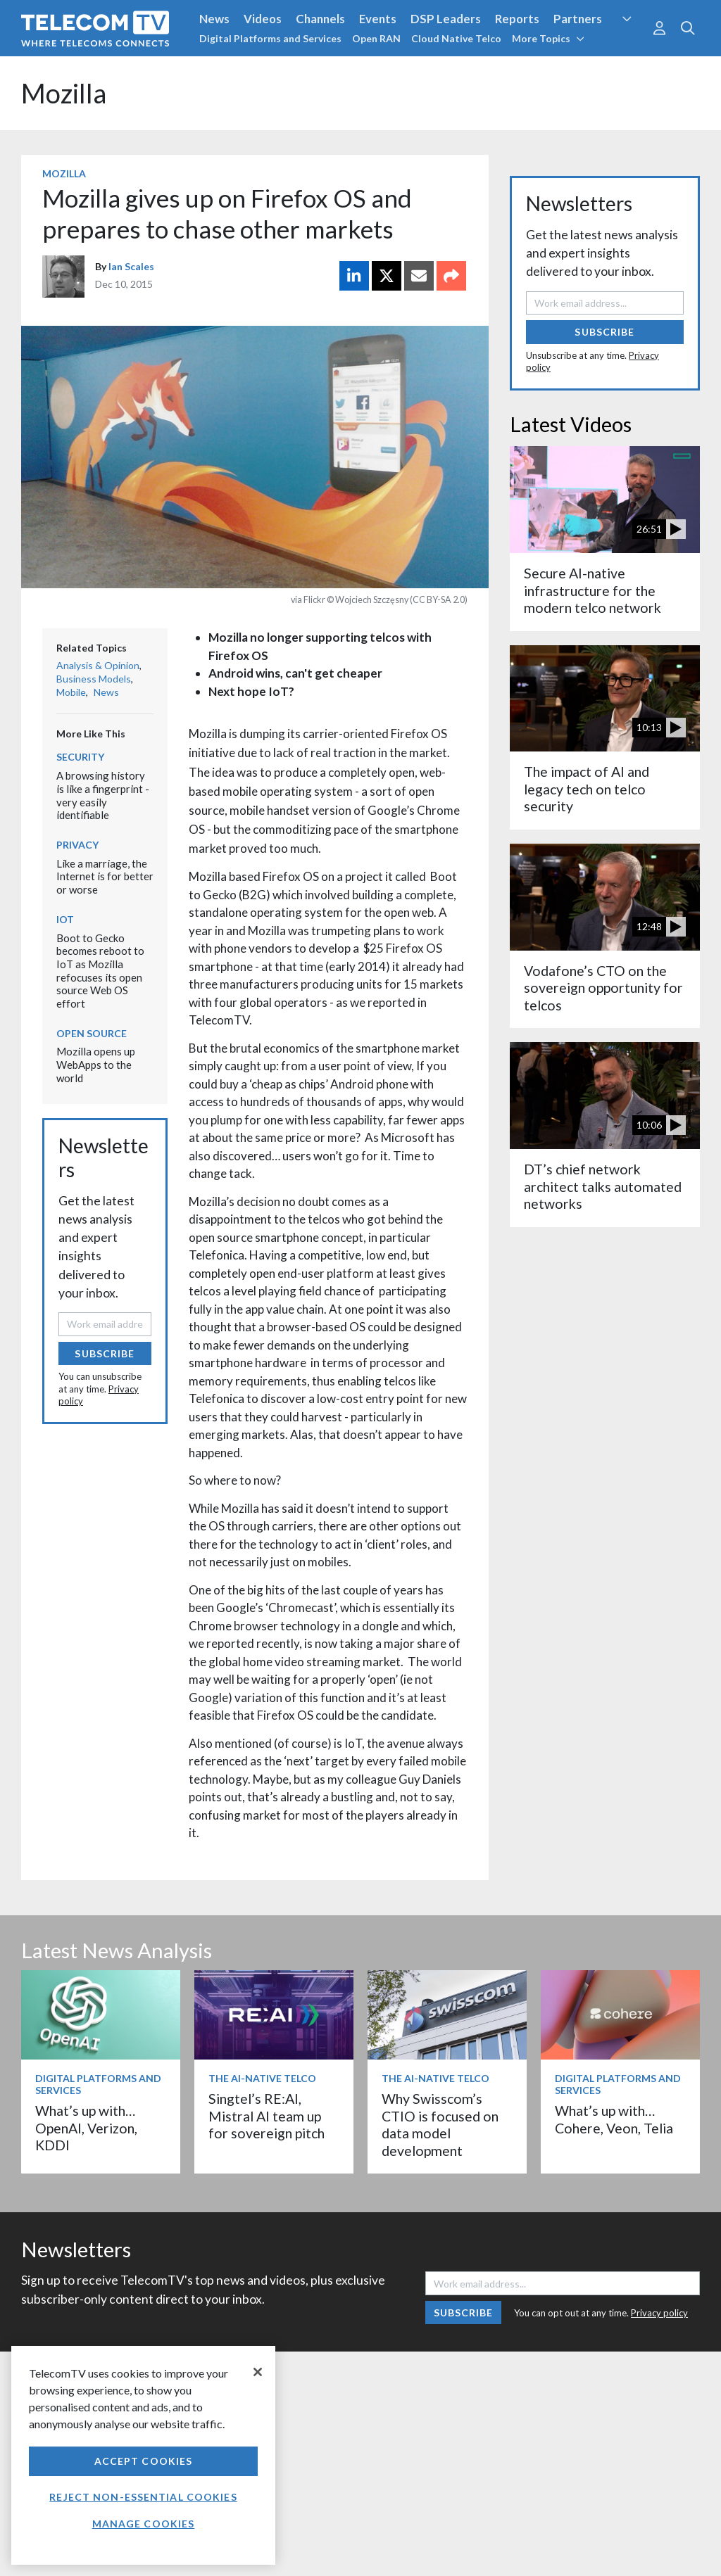  What do you see at coordinates (102, 795) in the screenshot?
I see `A browsing history is like a fingerprint - very easily identifiable` at bounding box center [102, 795].